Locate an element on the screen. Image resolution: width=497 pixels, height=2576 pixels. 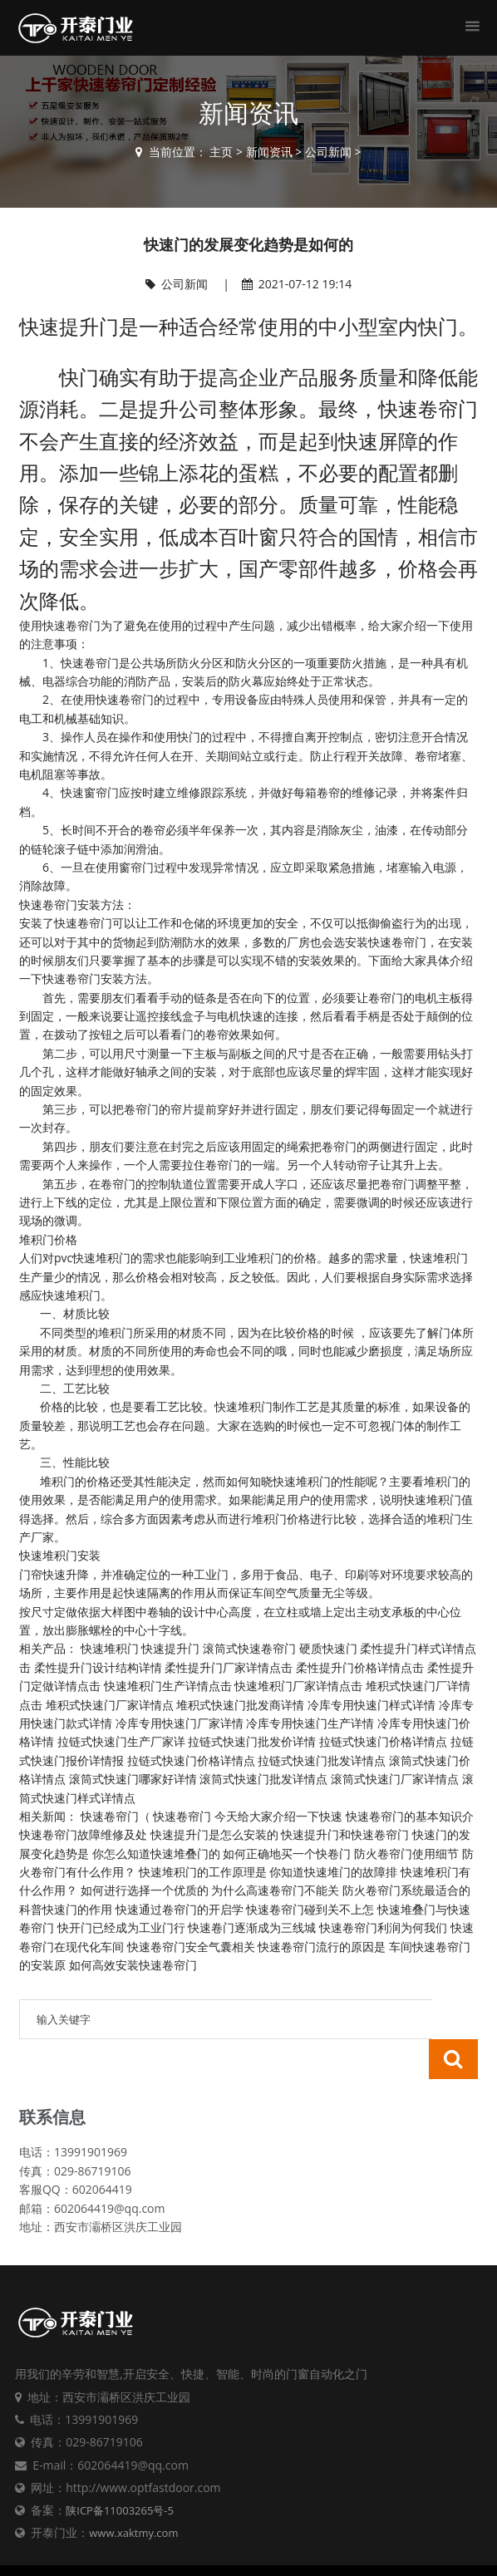
拉链式快速门批发价详情 is located at coordinates (252, 1741).